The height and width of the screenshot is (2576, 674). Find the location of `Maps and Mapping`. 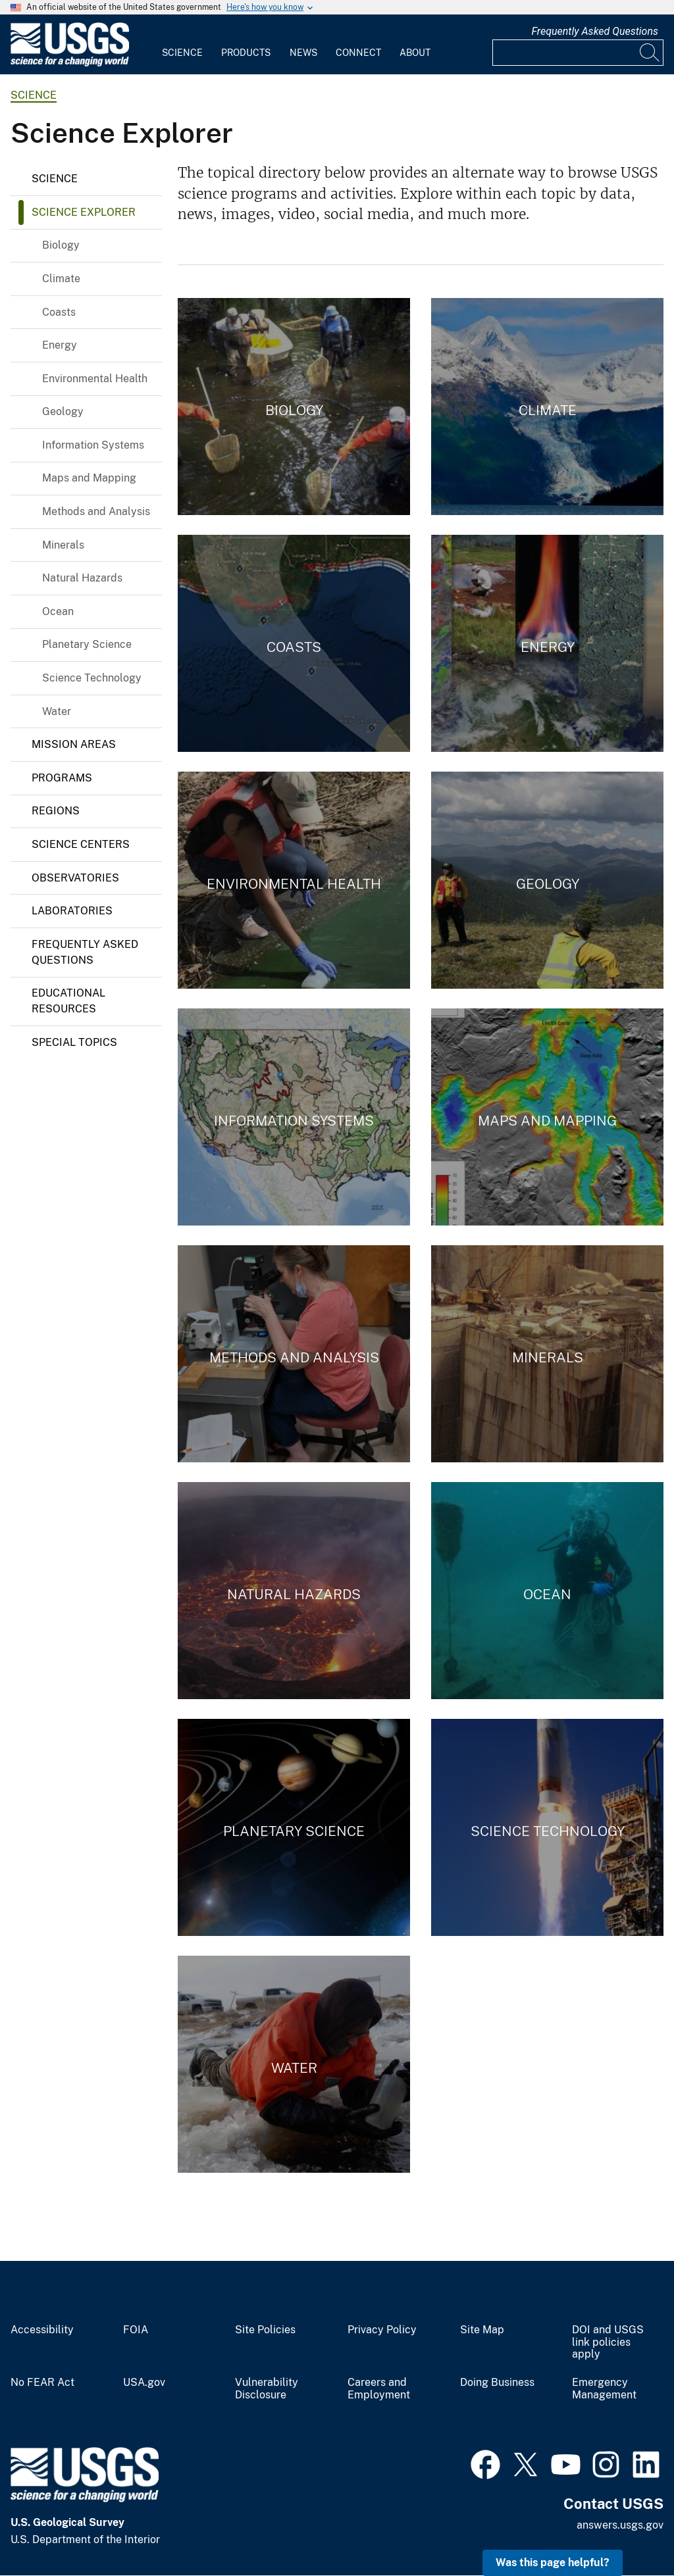

Maps and Mapping is located at coordinates (89, 478).